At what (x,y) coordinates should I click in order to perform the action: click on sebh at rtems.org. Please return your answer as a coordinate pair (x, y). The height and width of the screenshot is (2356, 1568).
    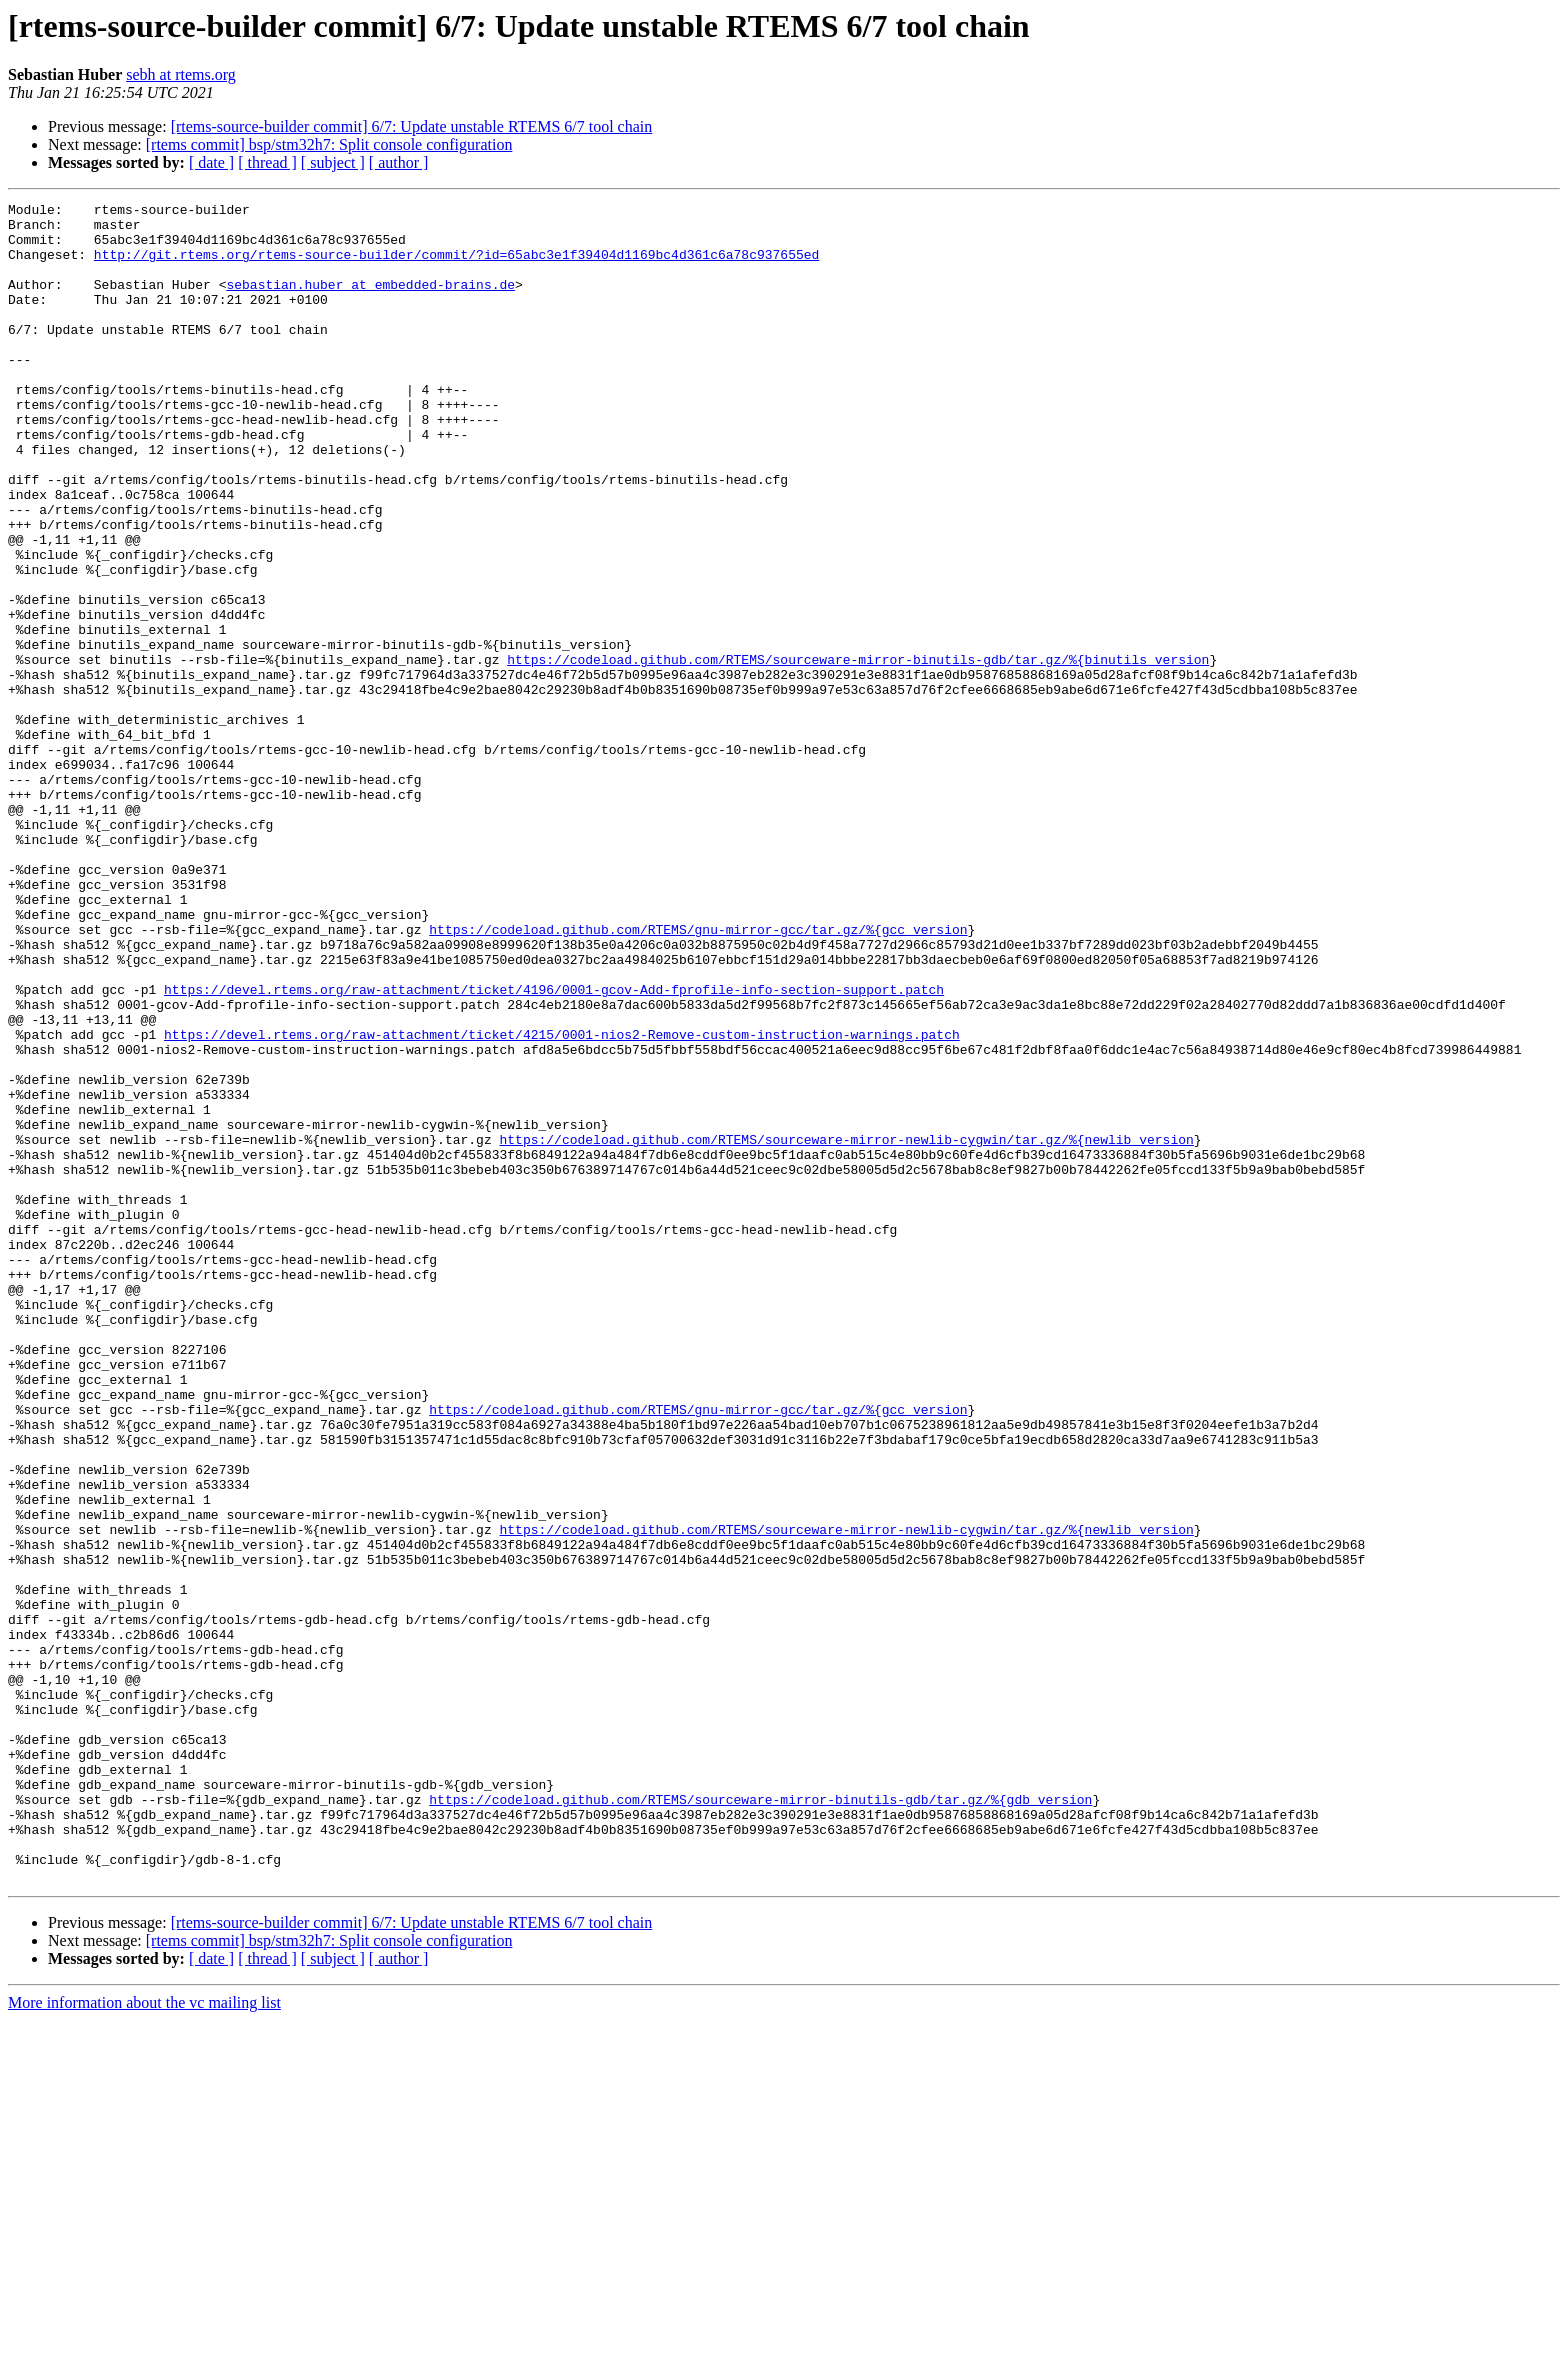
    Looking at the image, I should click on (180, 74).